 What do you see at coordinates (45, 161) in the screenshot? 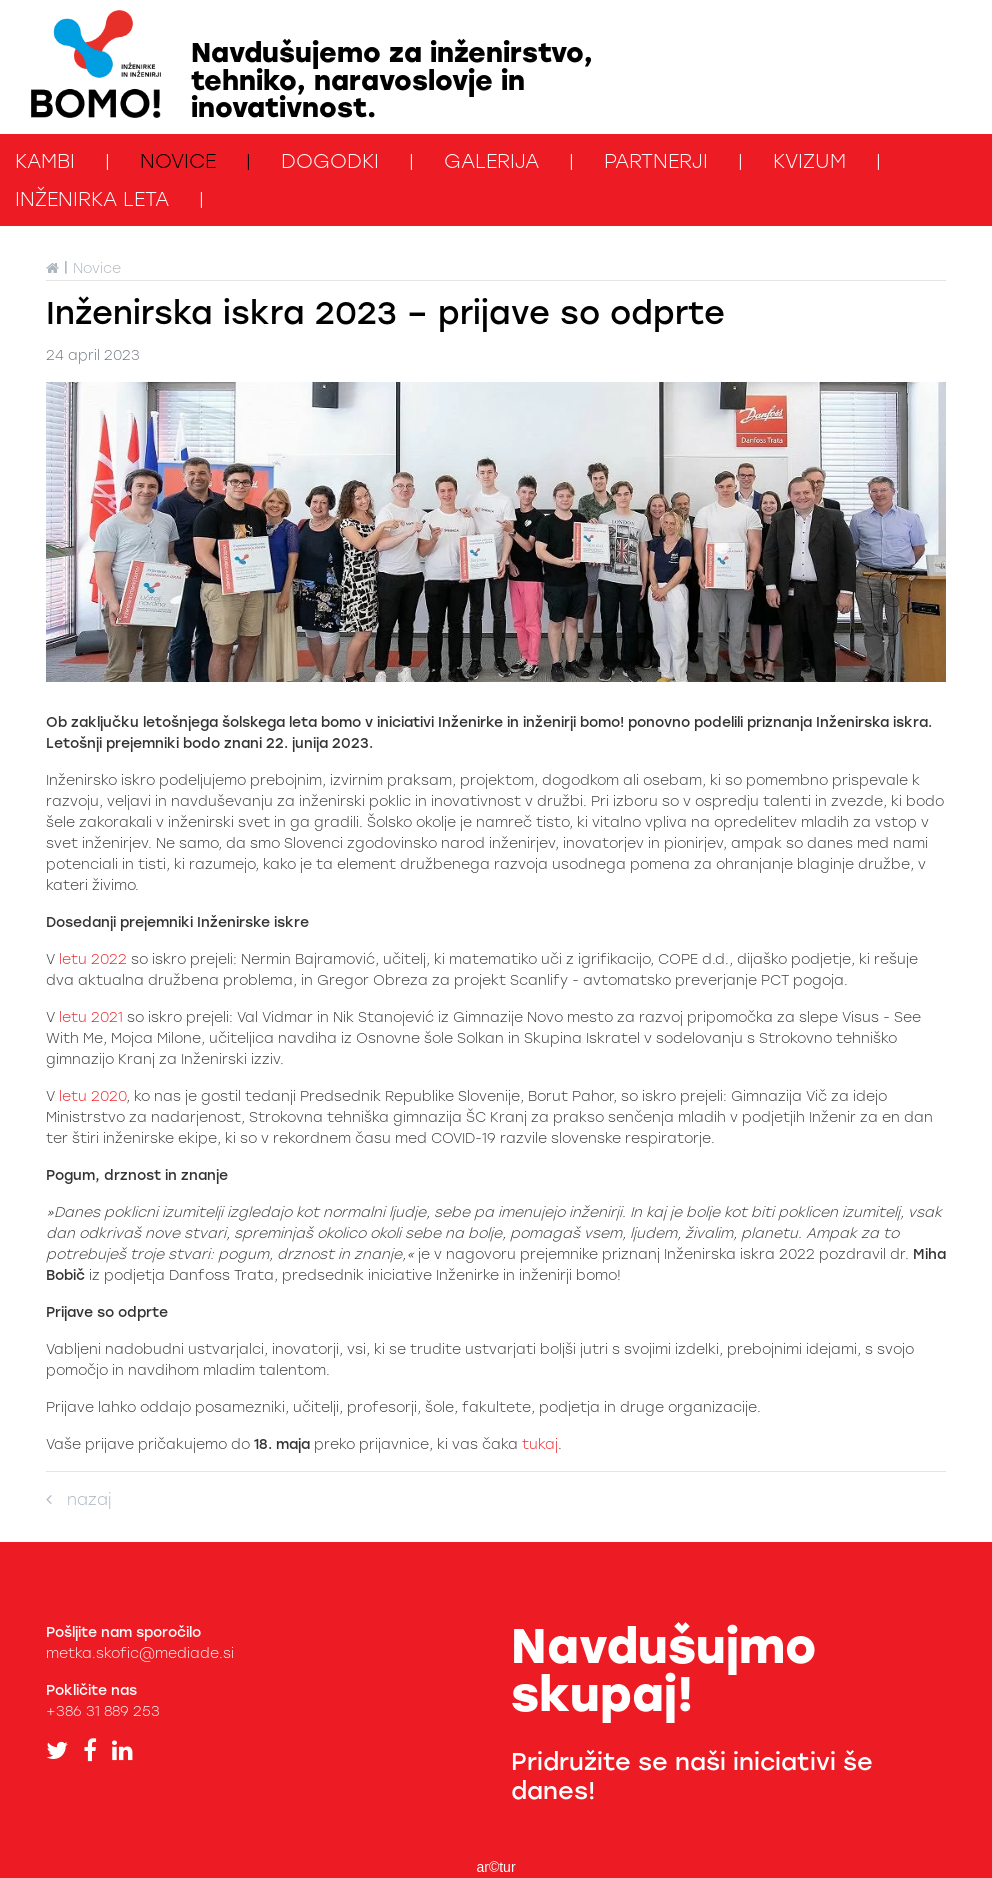
I see `KAMbi` at bounding box center [45, 161].